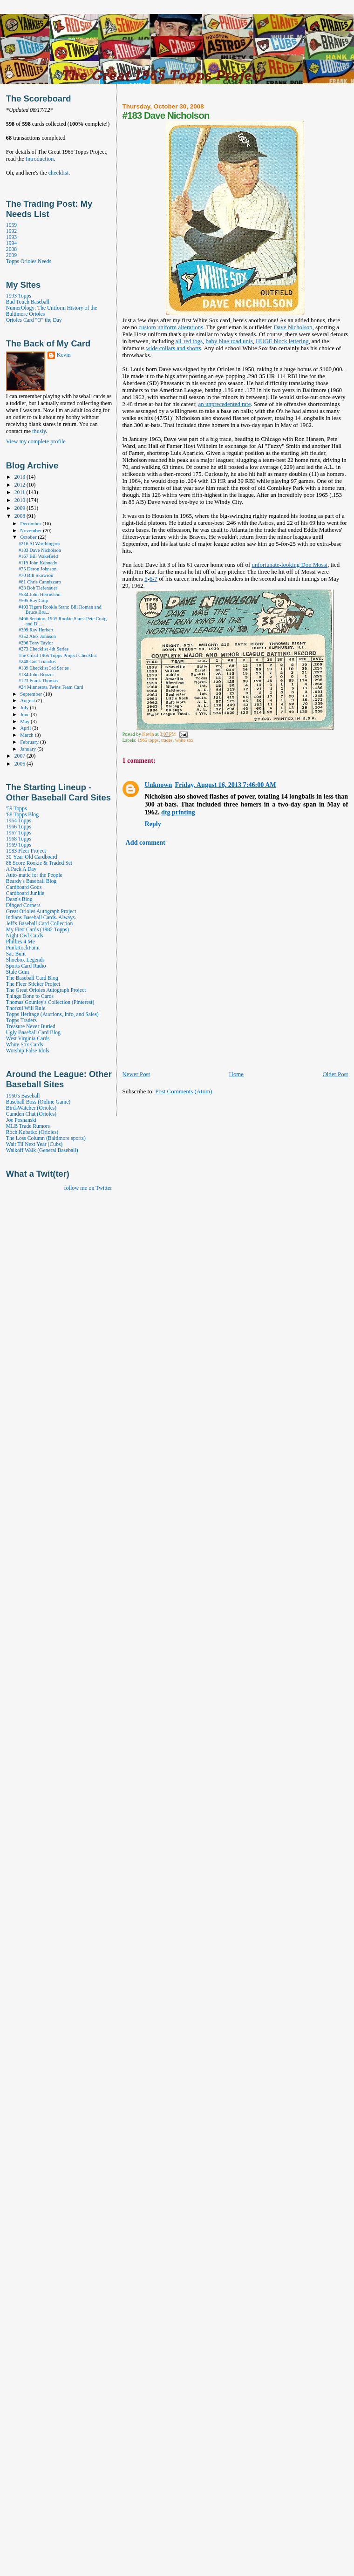 The width and height of the screenshot is (354, 2576). What do you see at coordinates (38, 1102) in the screenshot?
I see `Baseball Boss (Online Game)` at bounding box center [38, 1102].